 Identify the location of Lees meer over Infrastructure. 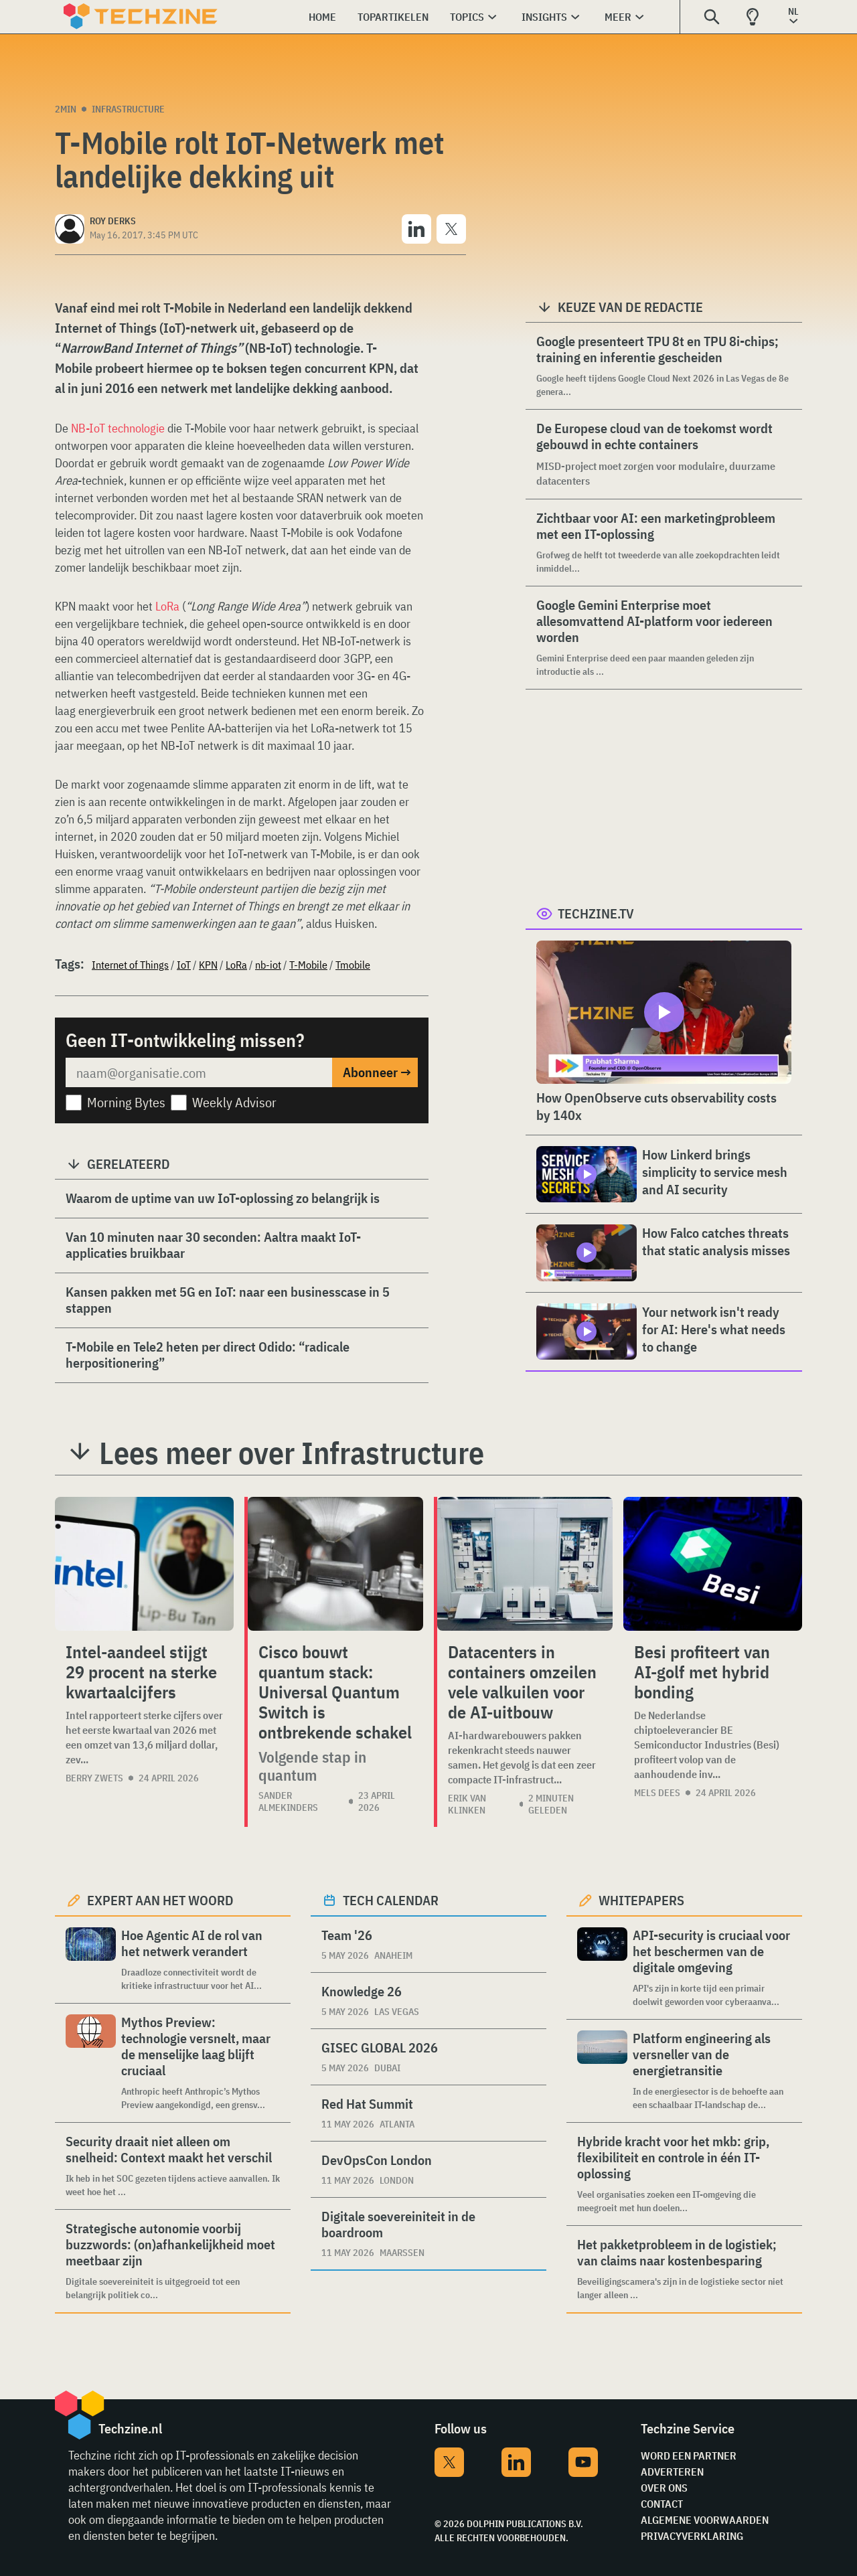
(291, 1452).